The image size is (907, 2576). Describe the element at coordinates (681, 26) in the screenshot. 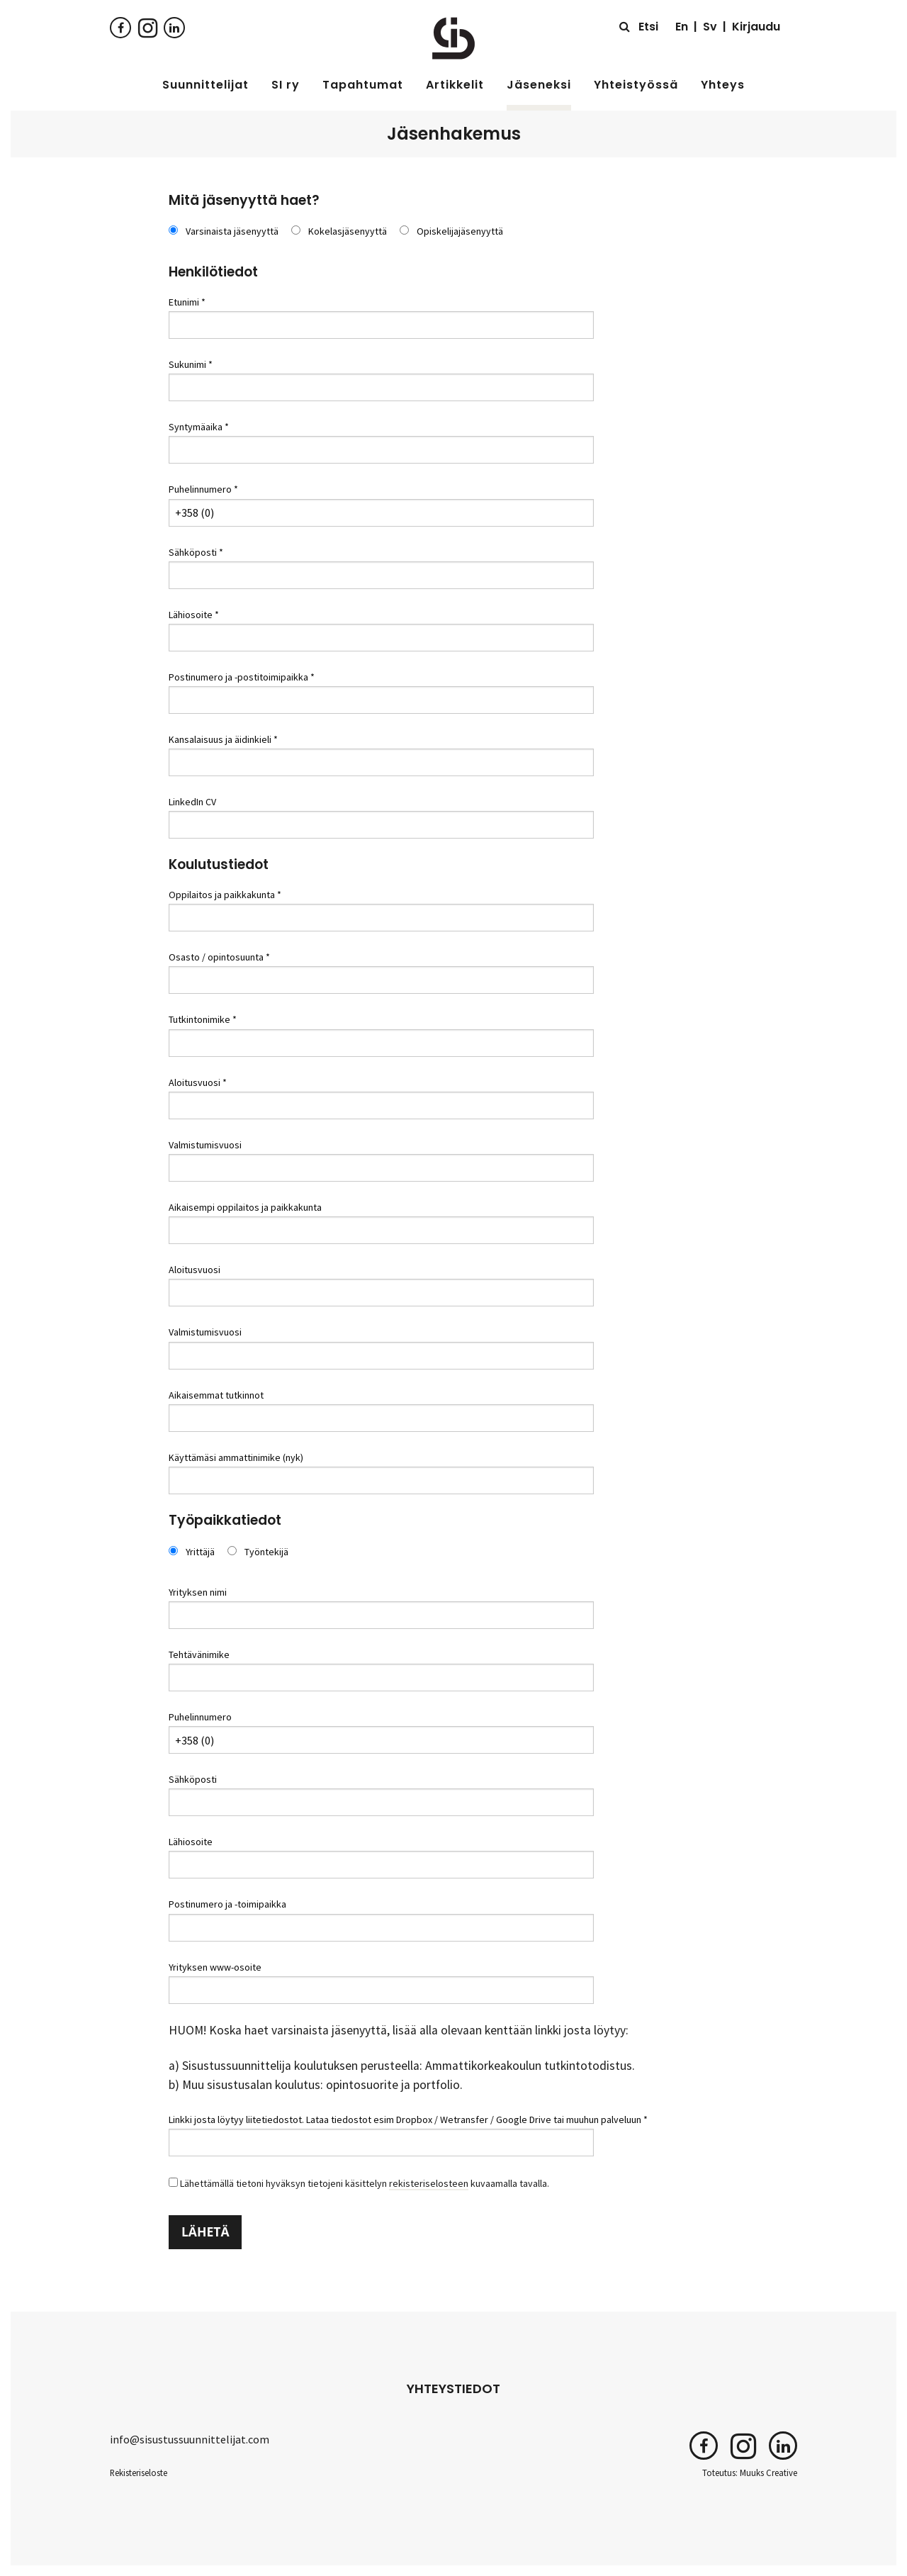

I see `En` at that location.